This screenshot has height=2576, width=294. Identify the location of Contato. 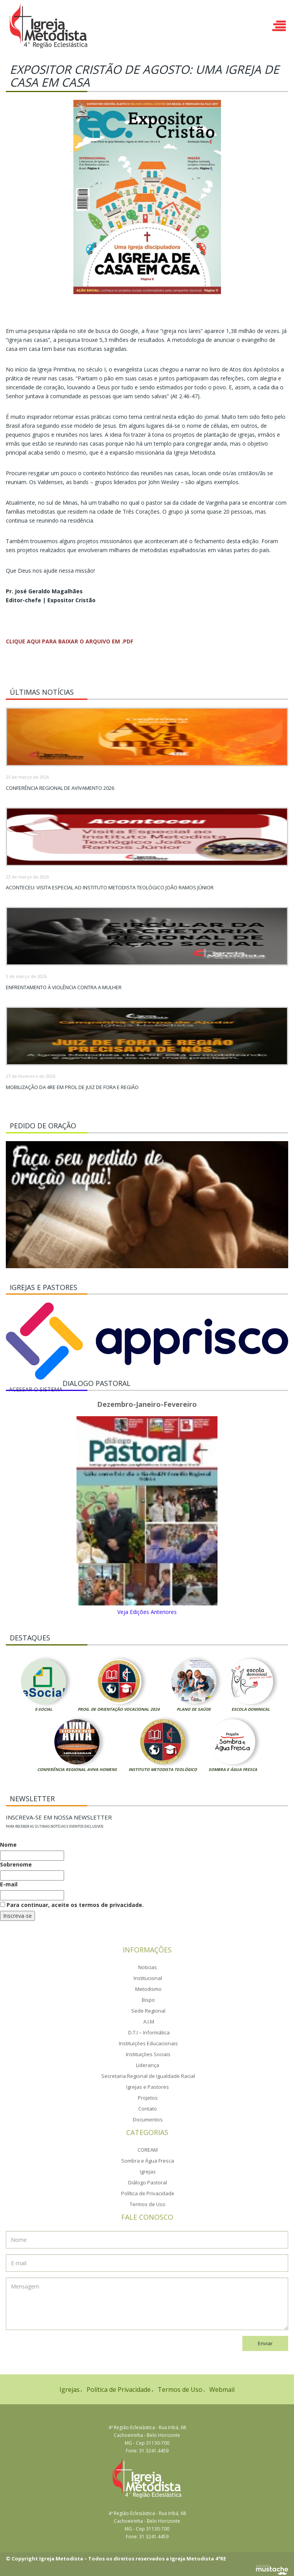
(147, 2108).